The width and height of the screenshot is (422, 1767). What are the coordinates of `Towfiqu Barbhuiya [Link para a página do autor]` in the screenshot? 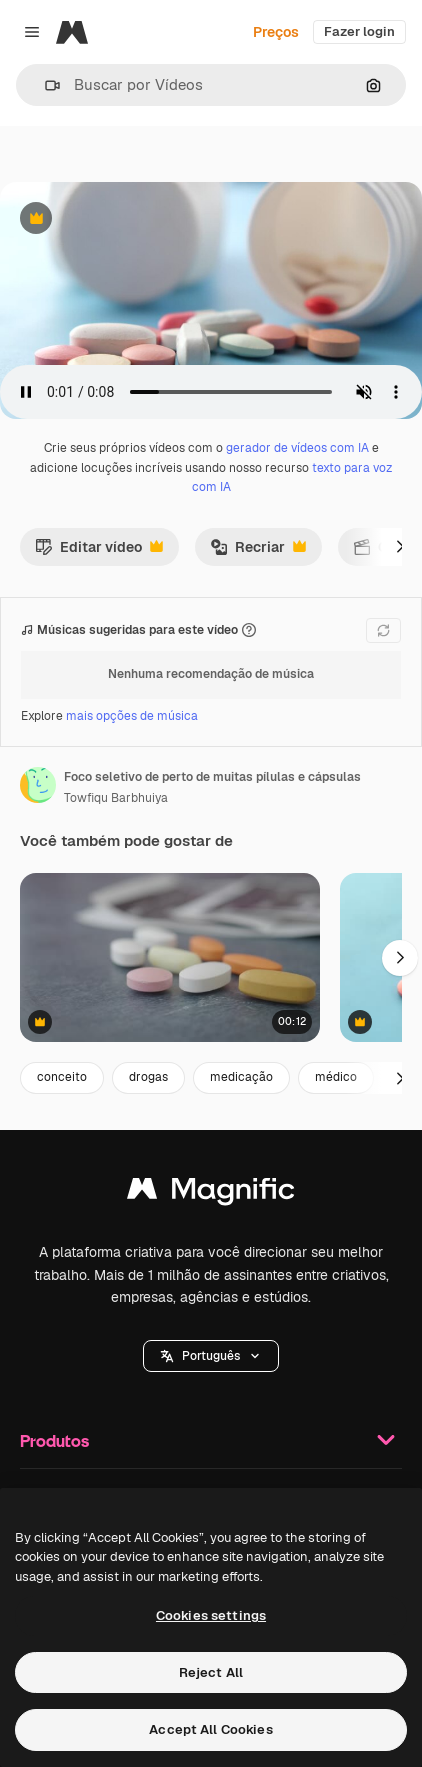 It's located at (116, 798).